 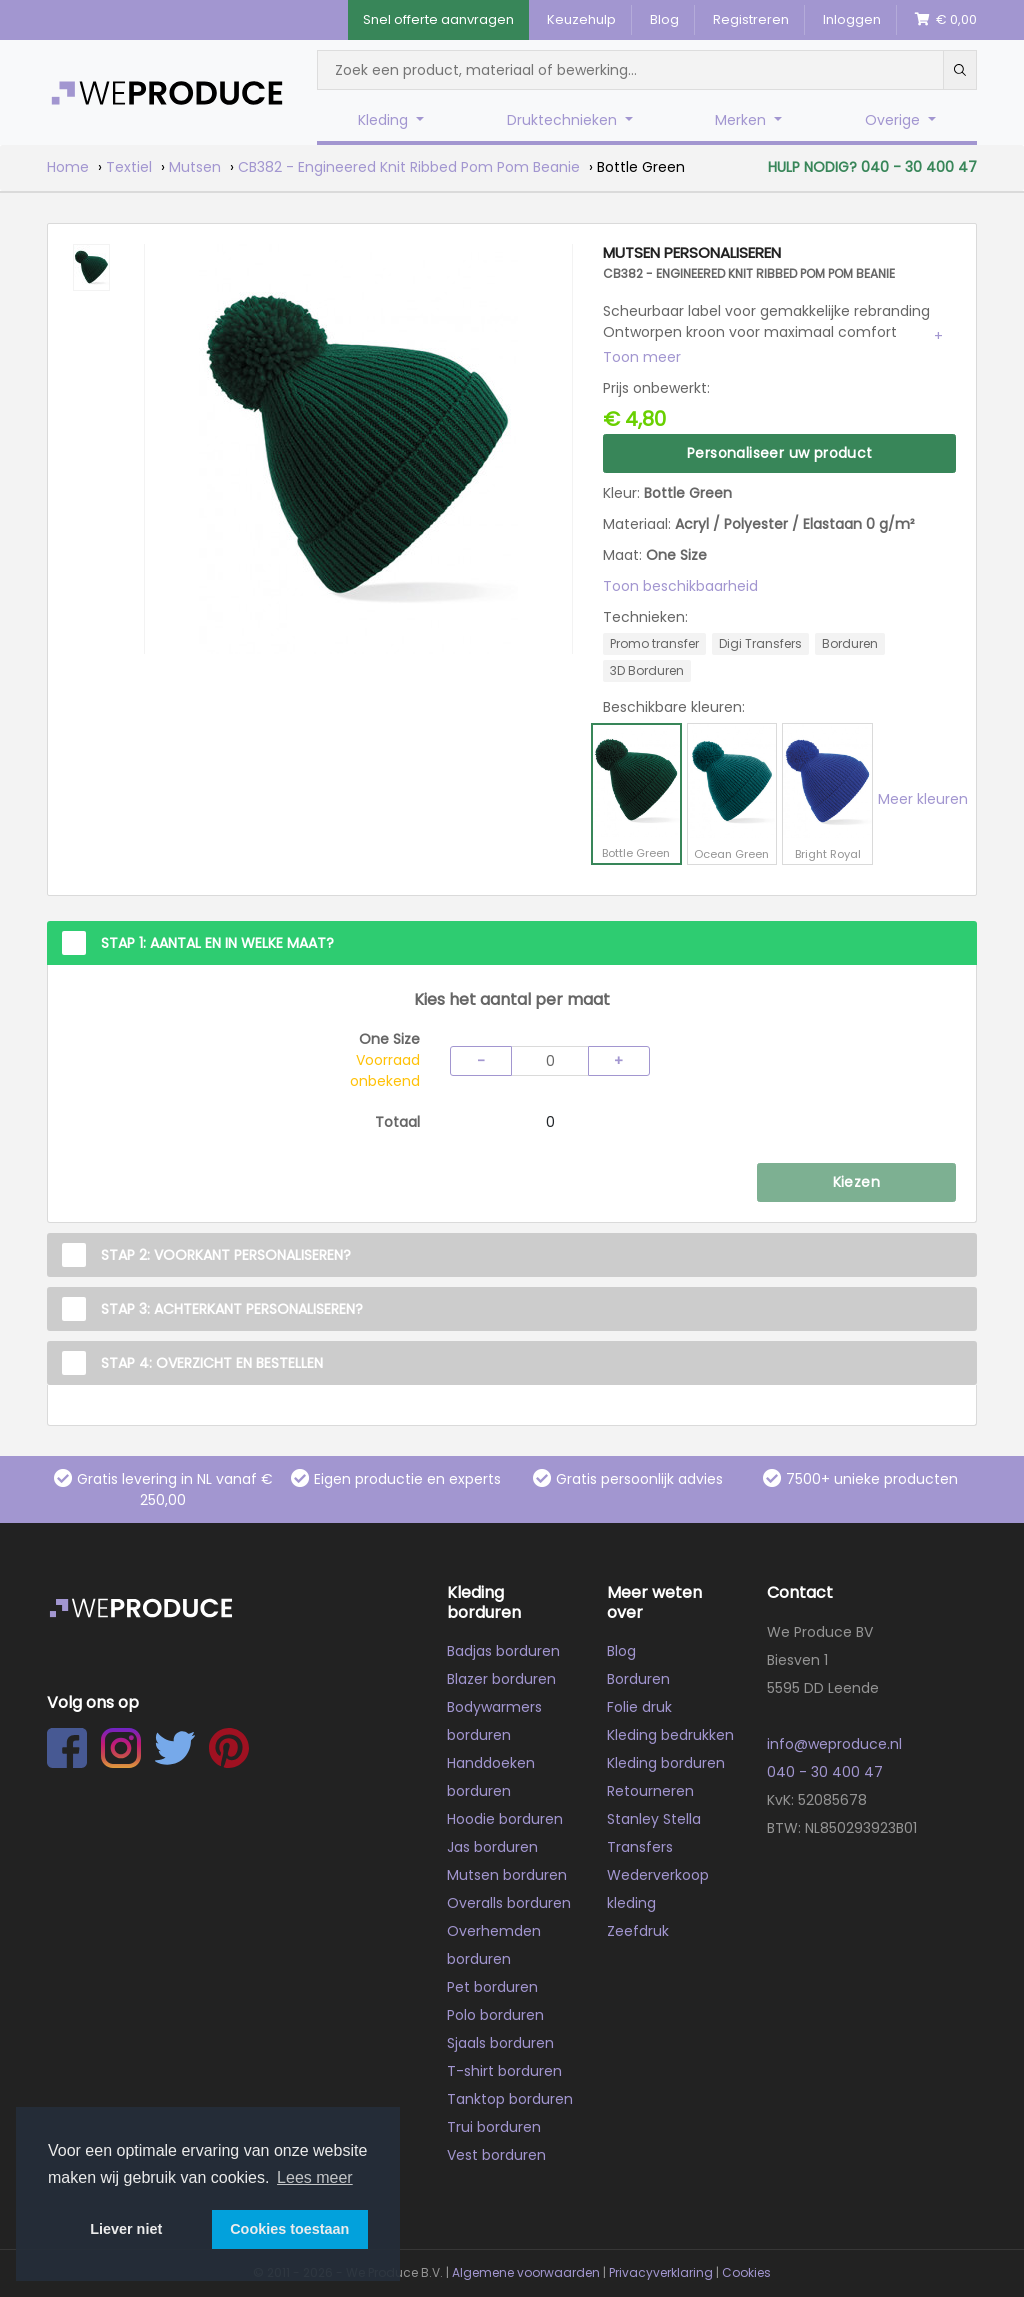 What do you see at coordinates (505, 1819) in the screenshot?
I see `Hoodie borduren` at bounding box center [505, 1819].